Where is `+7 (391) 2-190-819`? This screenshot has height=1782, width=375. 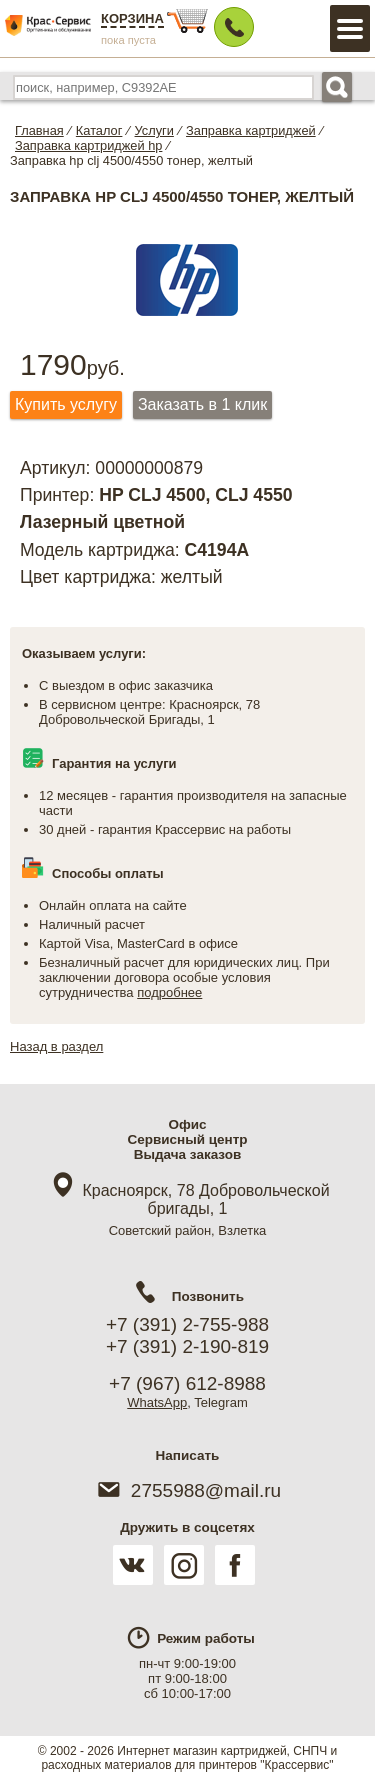 +7 (391) 2-190-819 is located at coordinates (187, 1346).